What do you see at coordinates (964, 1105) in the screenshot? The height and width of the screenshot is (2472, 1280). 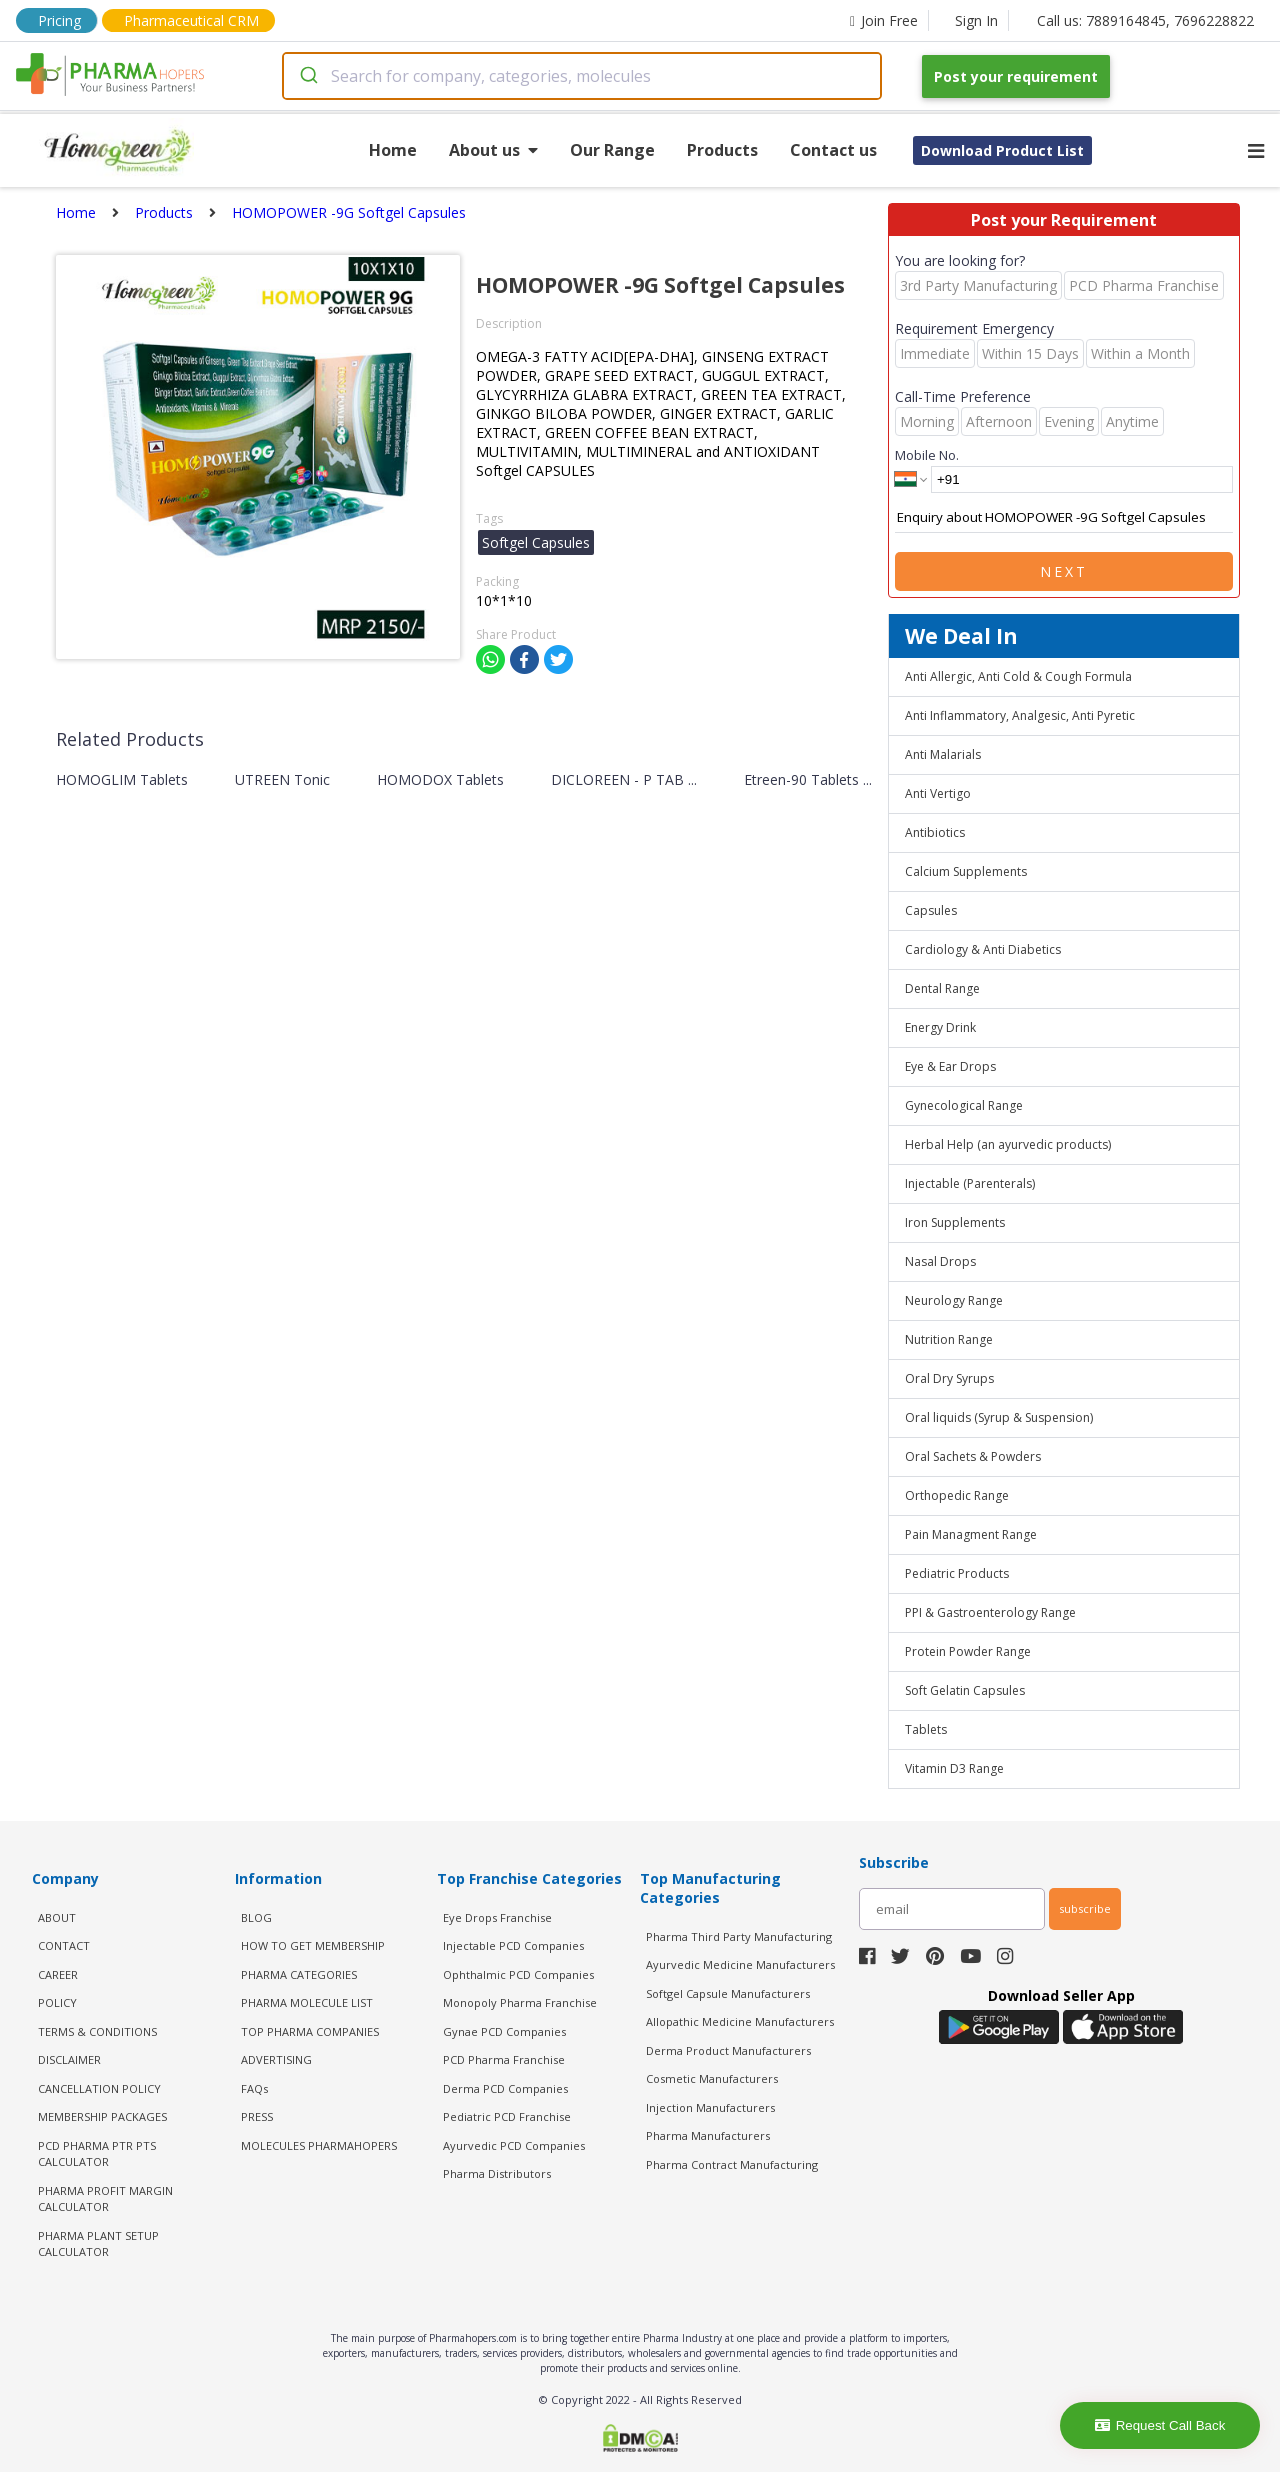 I see `Gynecological Range` at bounding box center [964, 1105].